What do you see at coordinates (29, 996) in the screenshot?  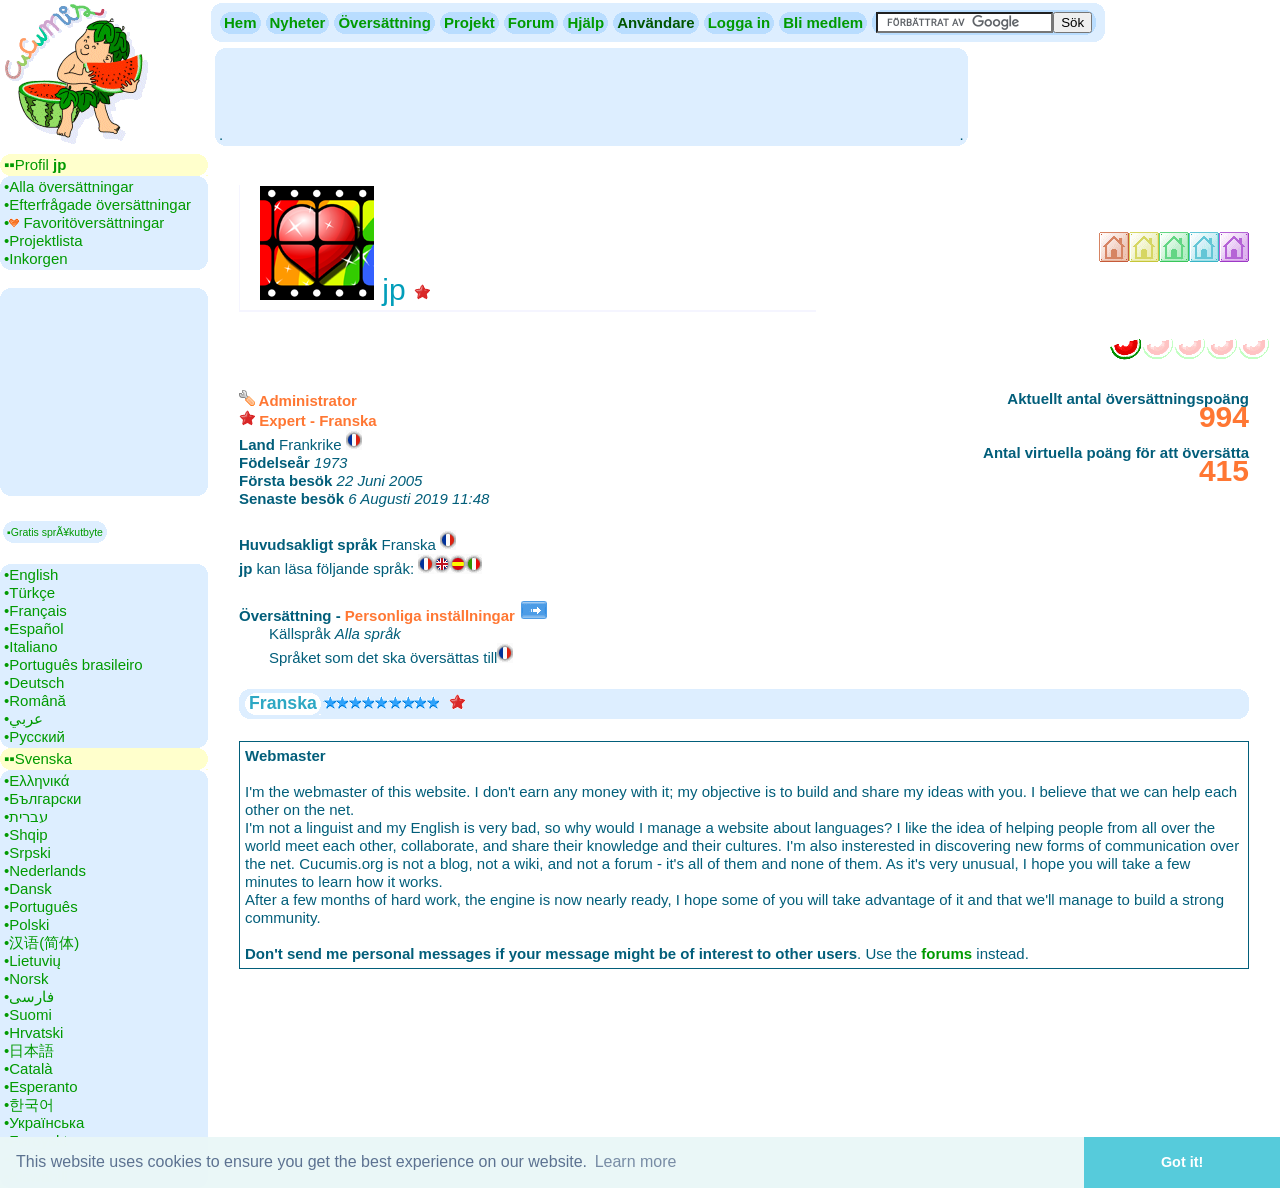 I see `•‎فارسی` at bounding box center [29, 996].